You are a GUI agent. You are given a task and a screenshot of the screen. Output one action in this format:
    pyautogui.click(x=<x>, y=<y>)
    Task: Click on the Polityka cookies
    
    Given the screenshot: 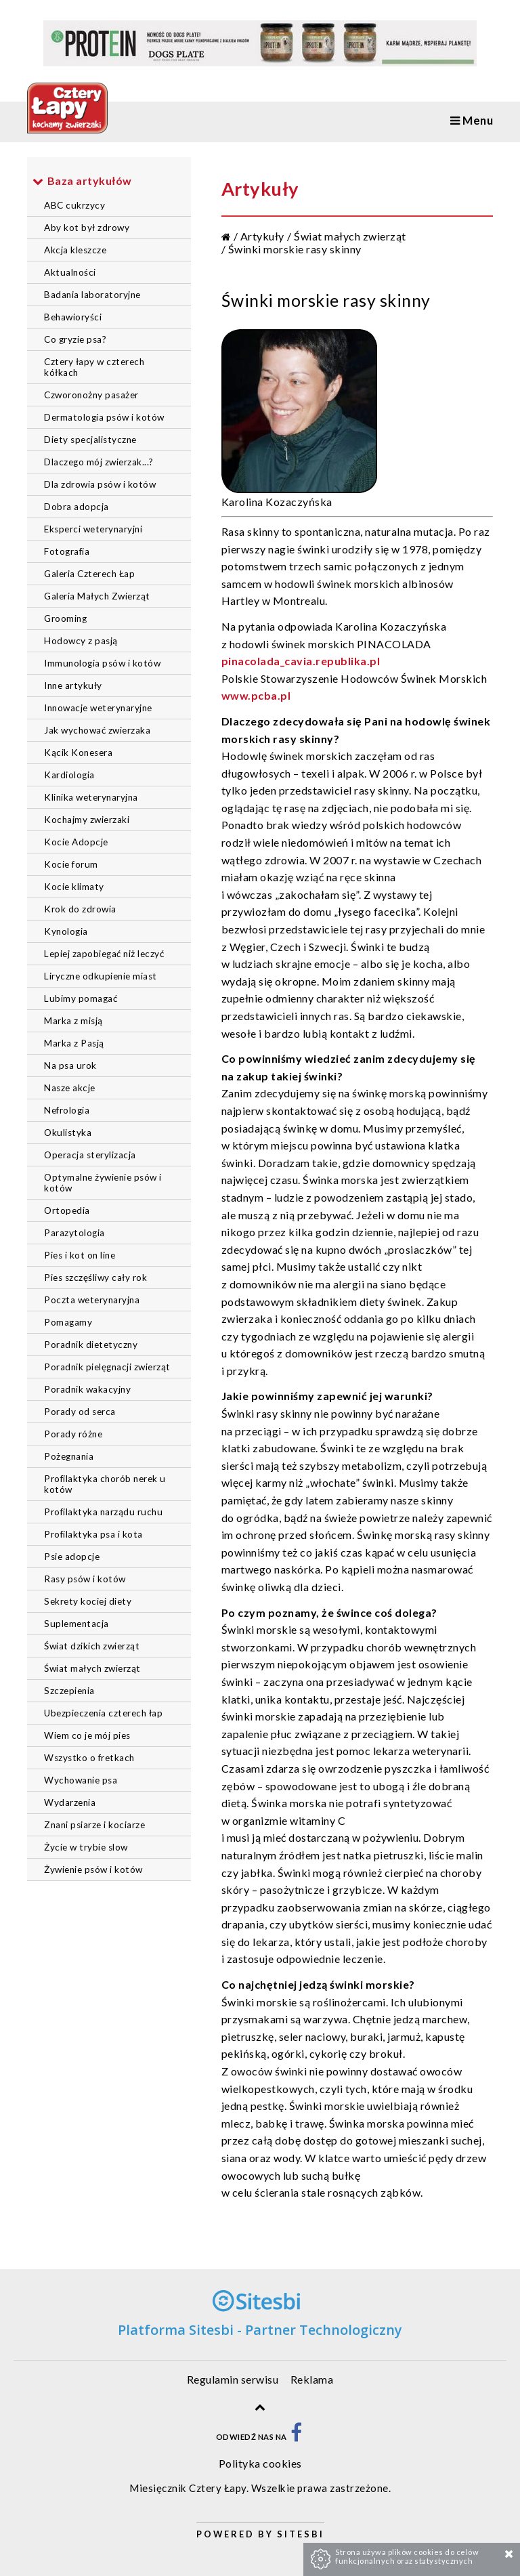 What is the action you would take?
    pyautogui.click(x=260, y=2463)
    